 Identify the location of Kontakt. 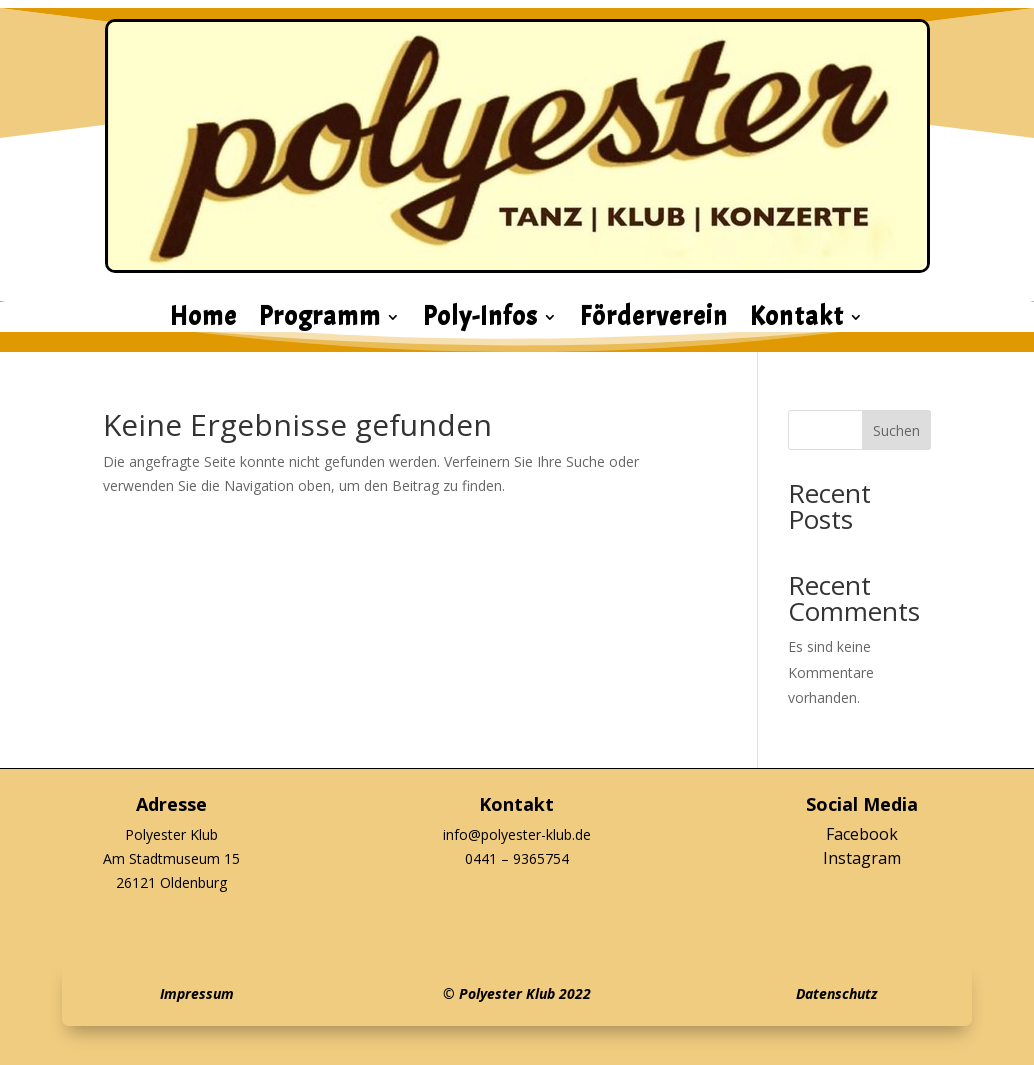
(797, 321).